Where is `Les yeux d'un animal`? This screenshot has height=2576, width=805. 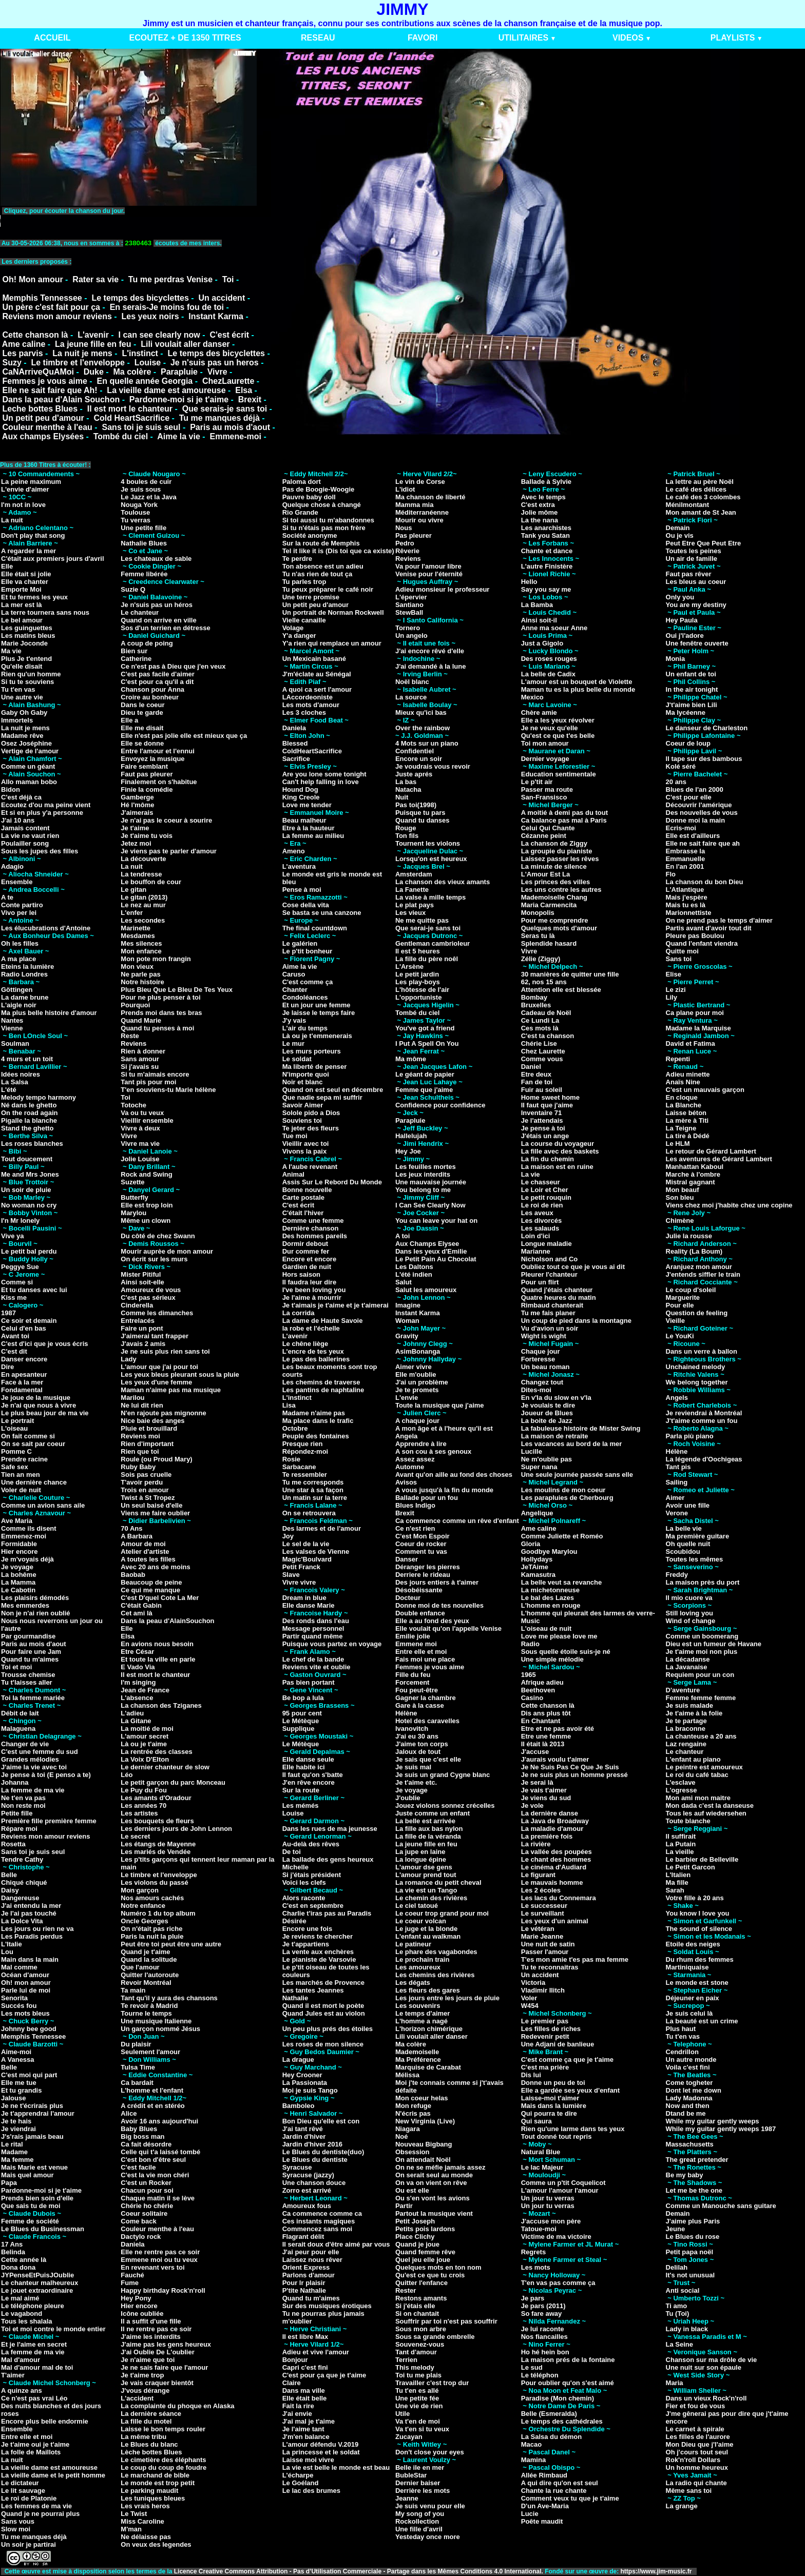
Les yeux d'un animal is located at coordinates (554, 1921).